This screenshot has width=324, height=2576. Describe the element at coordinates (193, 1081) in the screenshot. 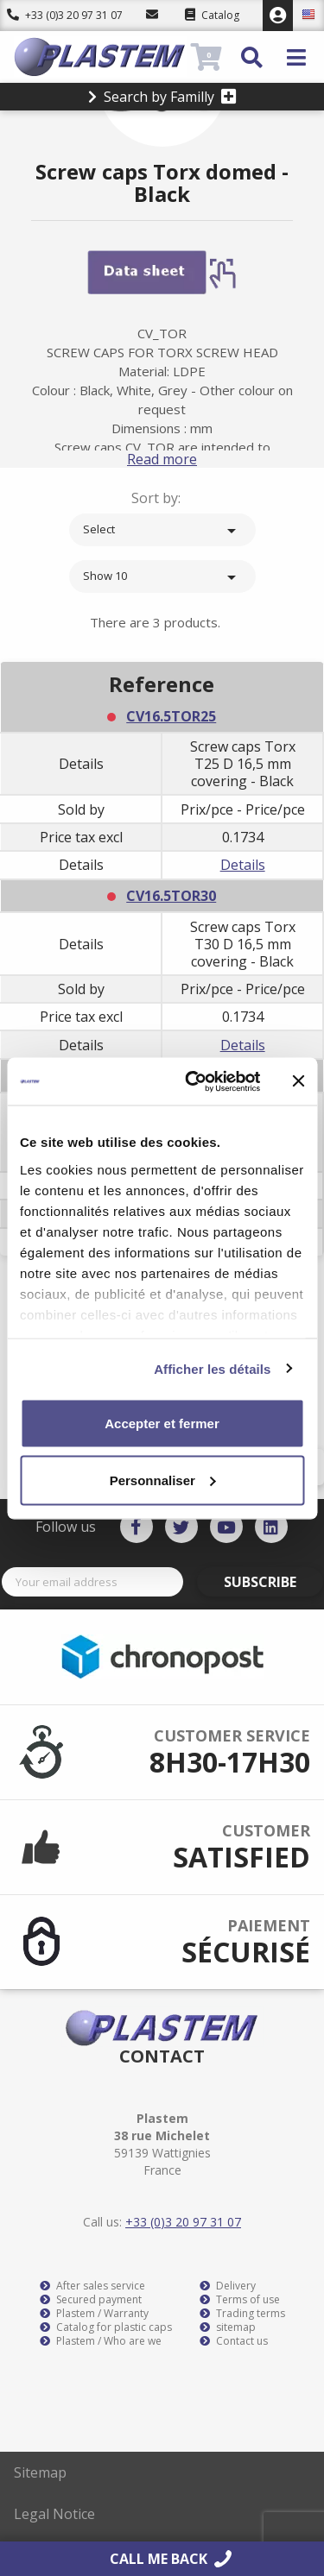

I see `[Cookiebot par Usercentrics - ouvre dans un nouvel onglet]` at that location.